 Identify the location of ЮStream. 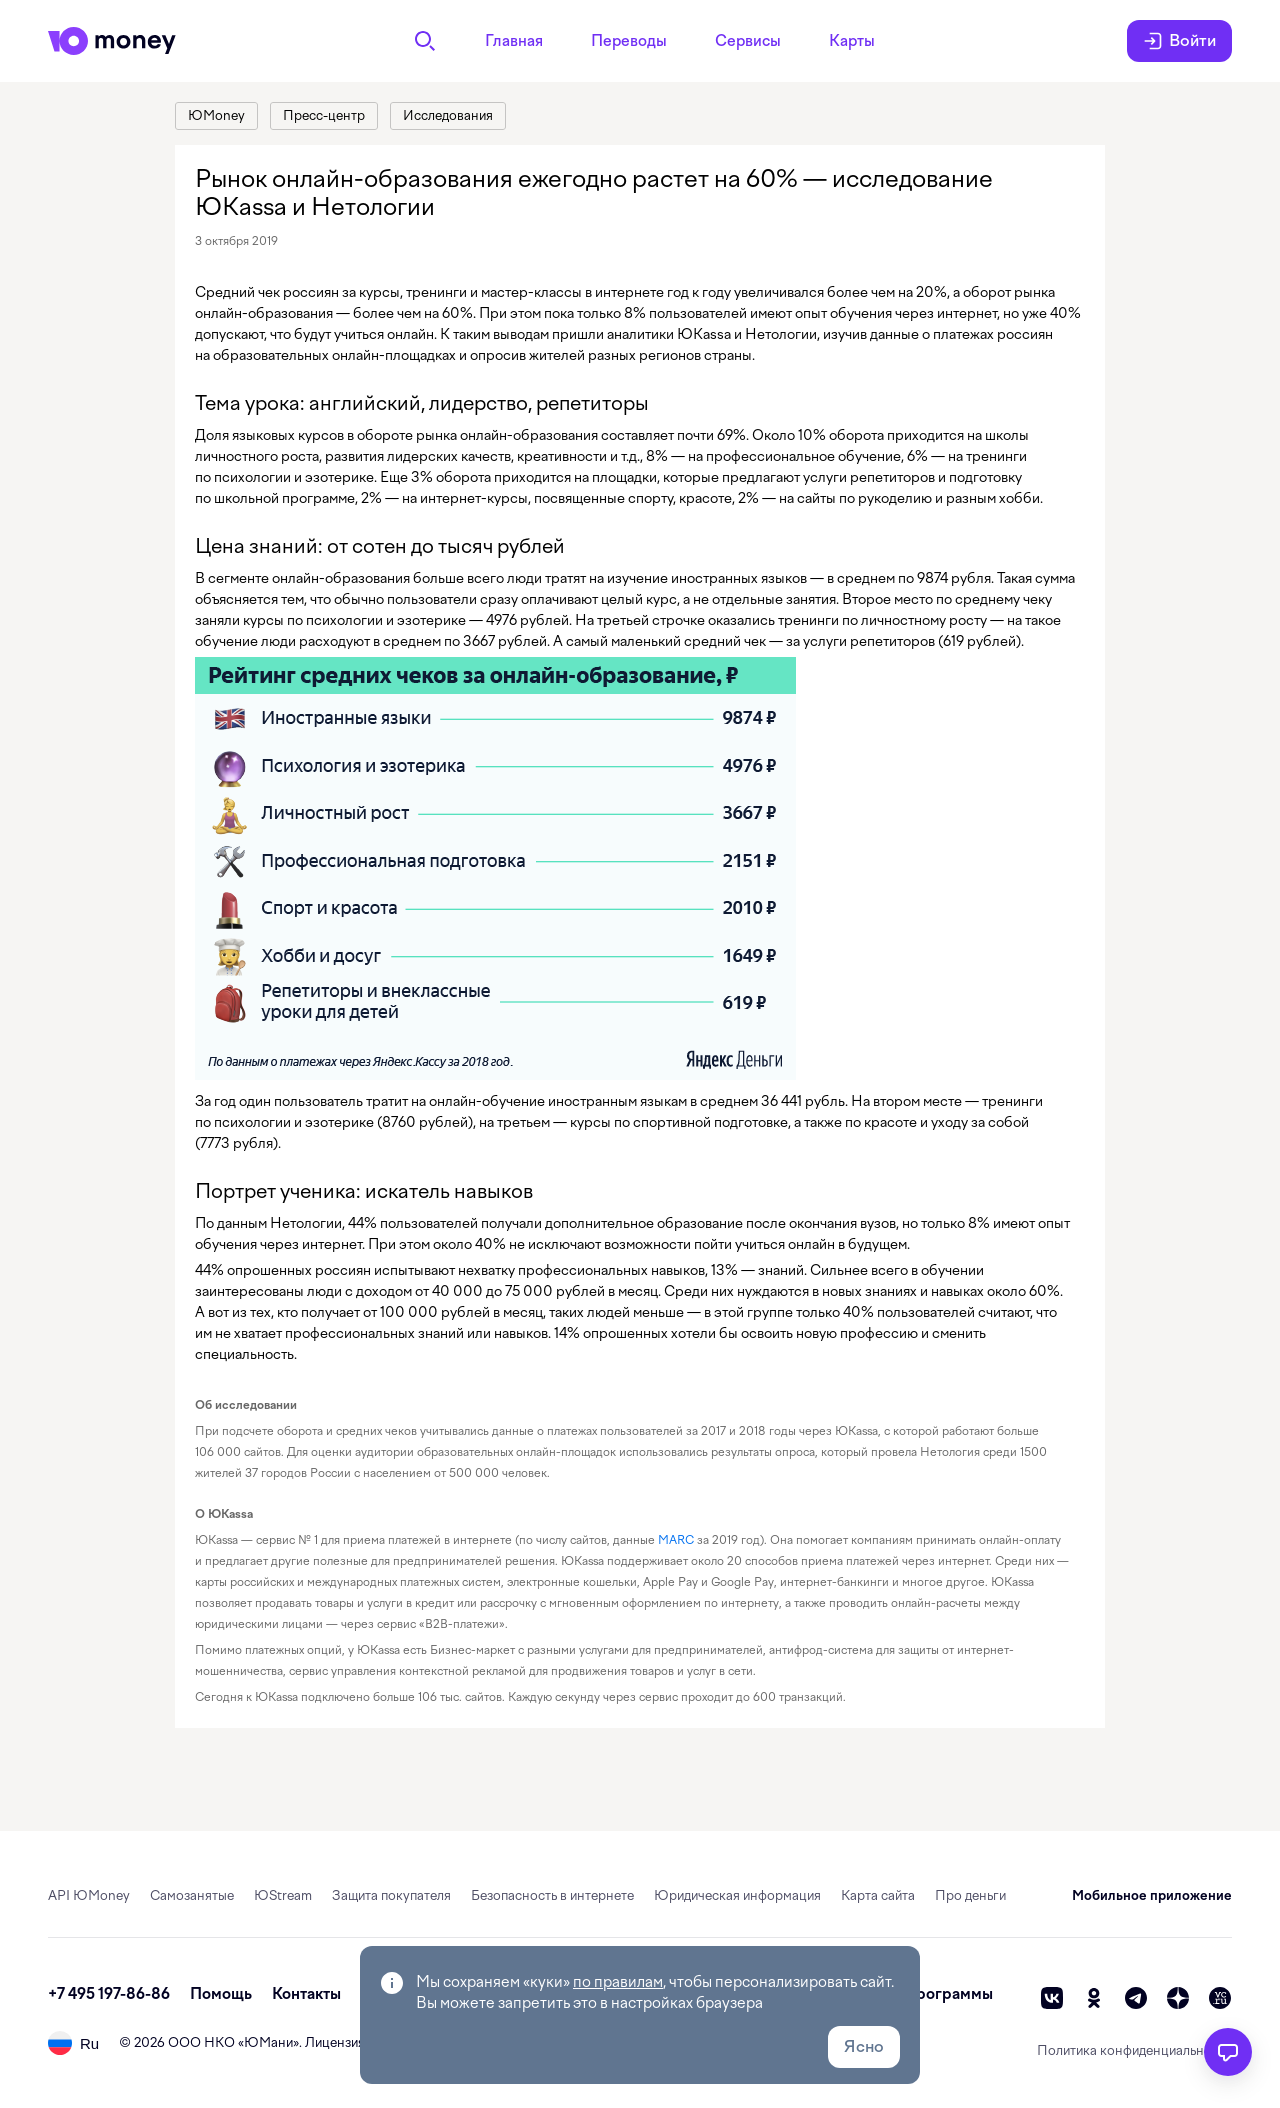
(283, 1895).